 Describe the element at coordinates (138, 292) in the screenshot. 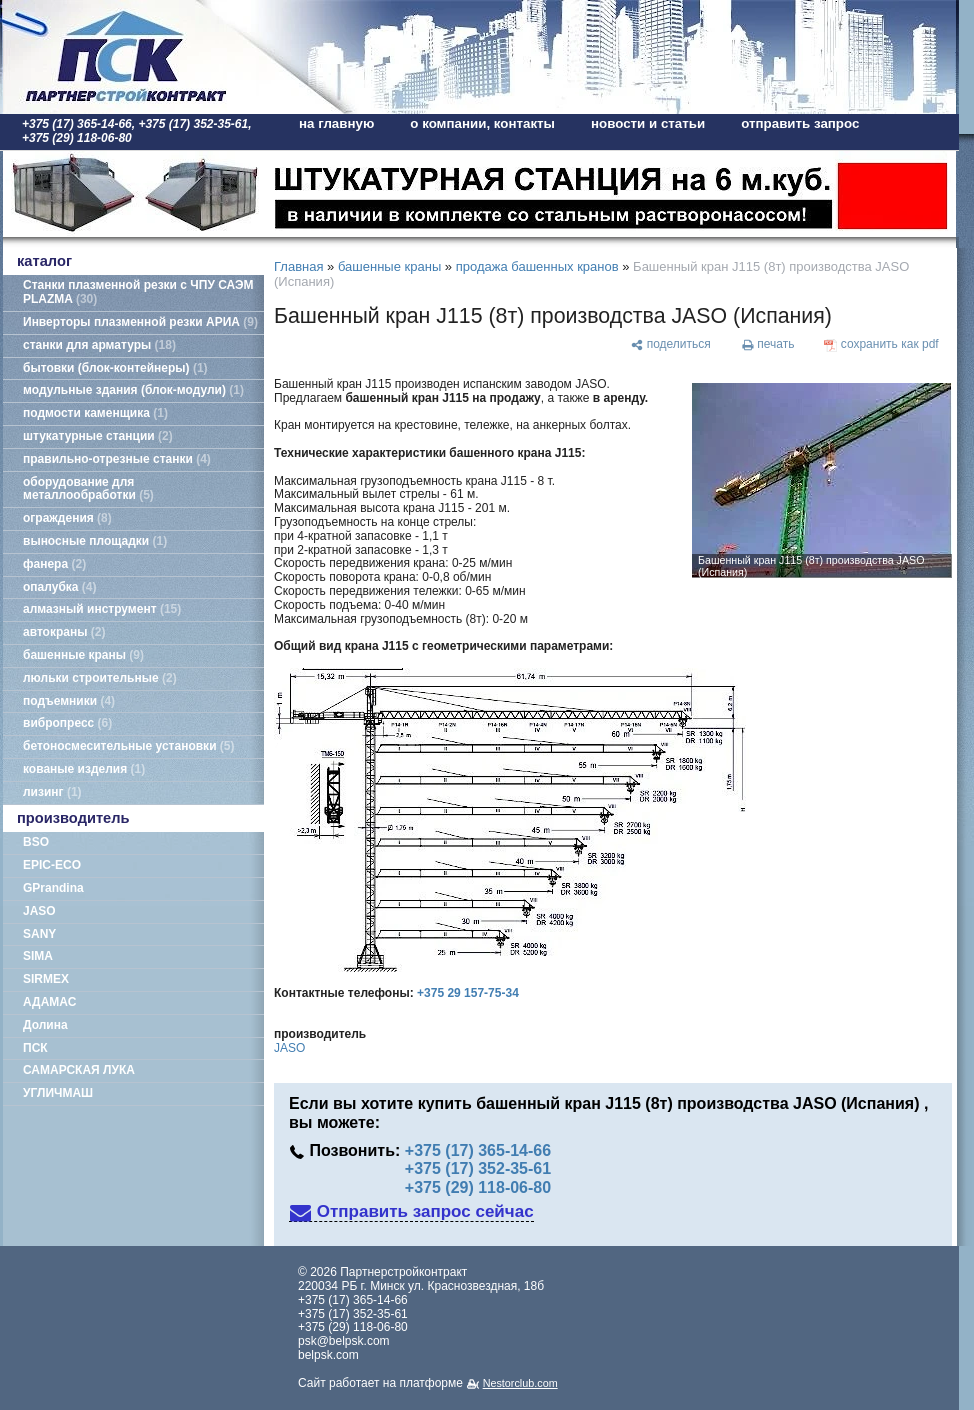

I see `Станки плазменной резки с ЧПУ САЭМ PLAZMA` at that location.